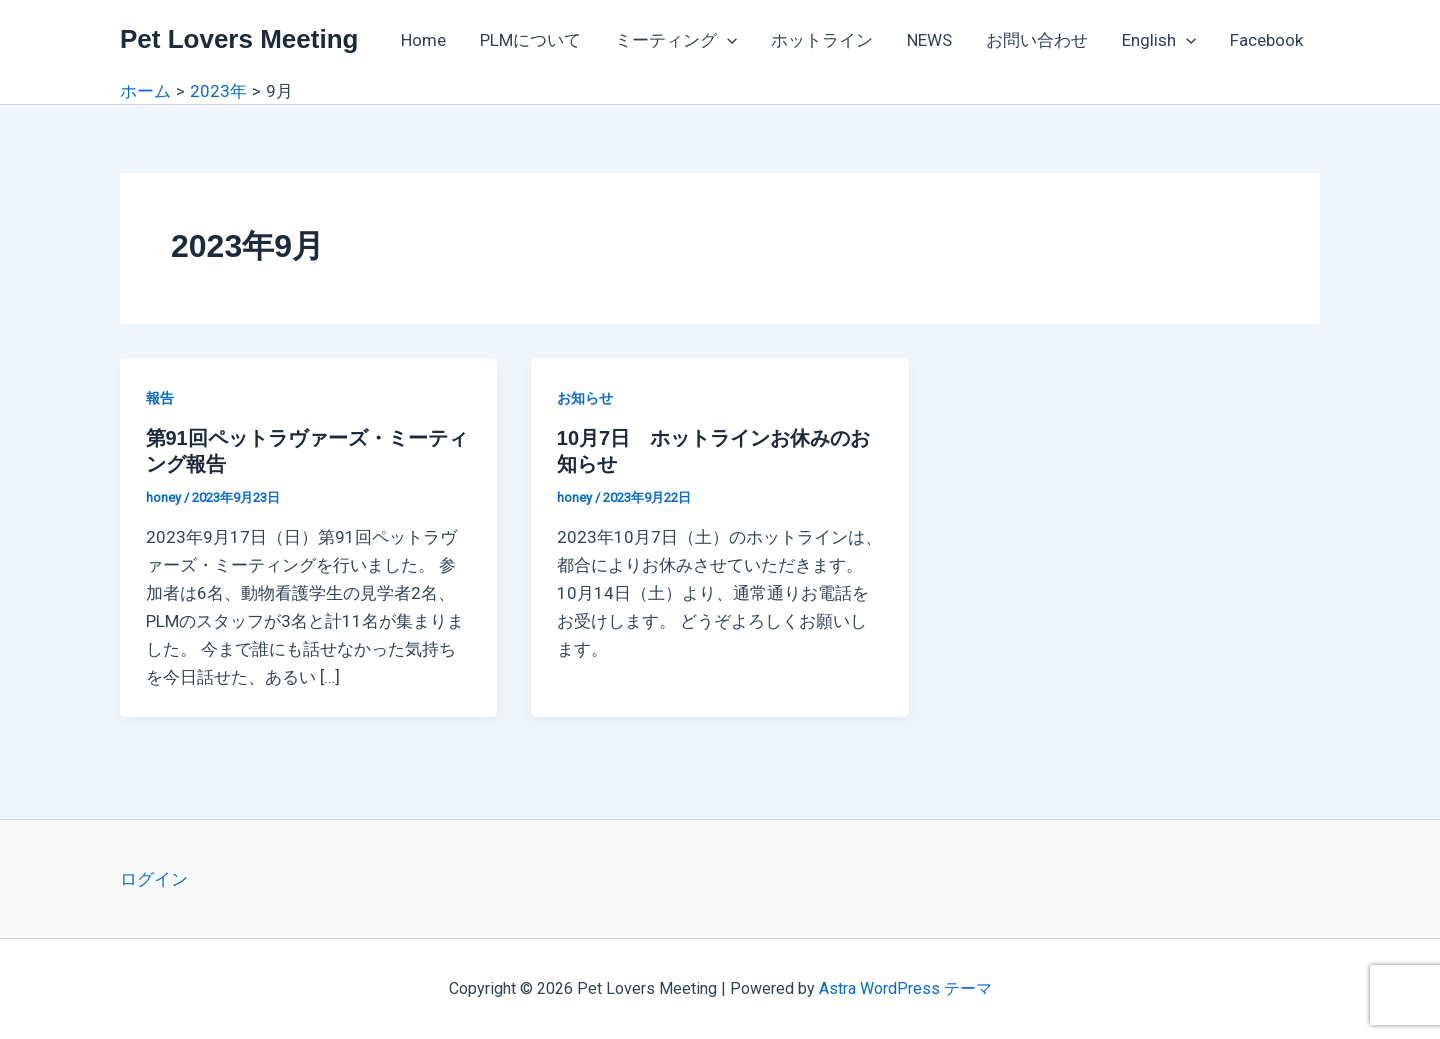  Describe the element at coordinates (423, 40) in the screenshot. I see `Home` at that location.